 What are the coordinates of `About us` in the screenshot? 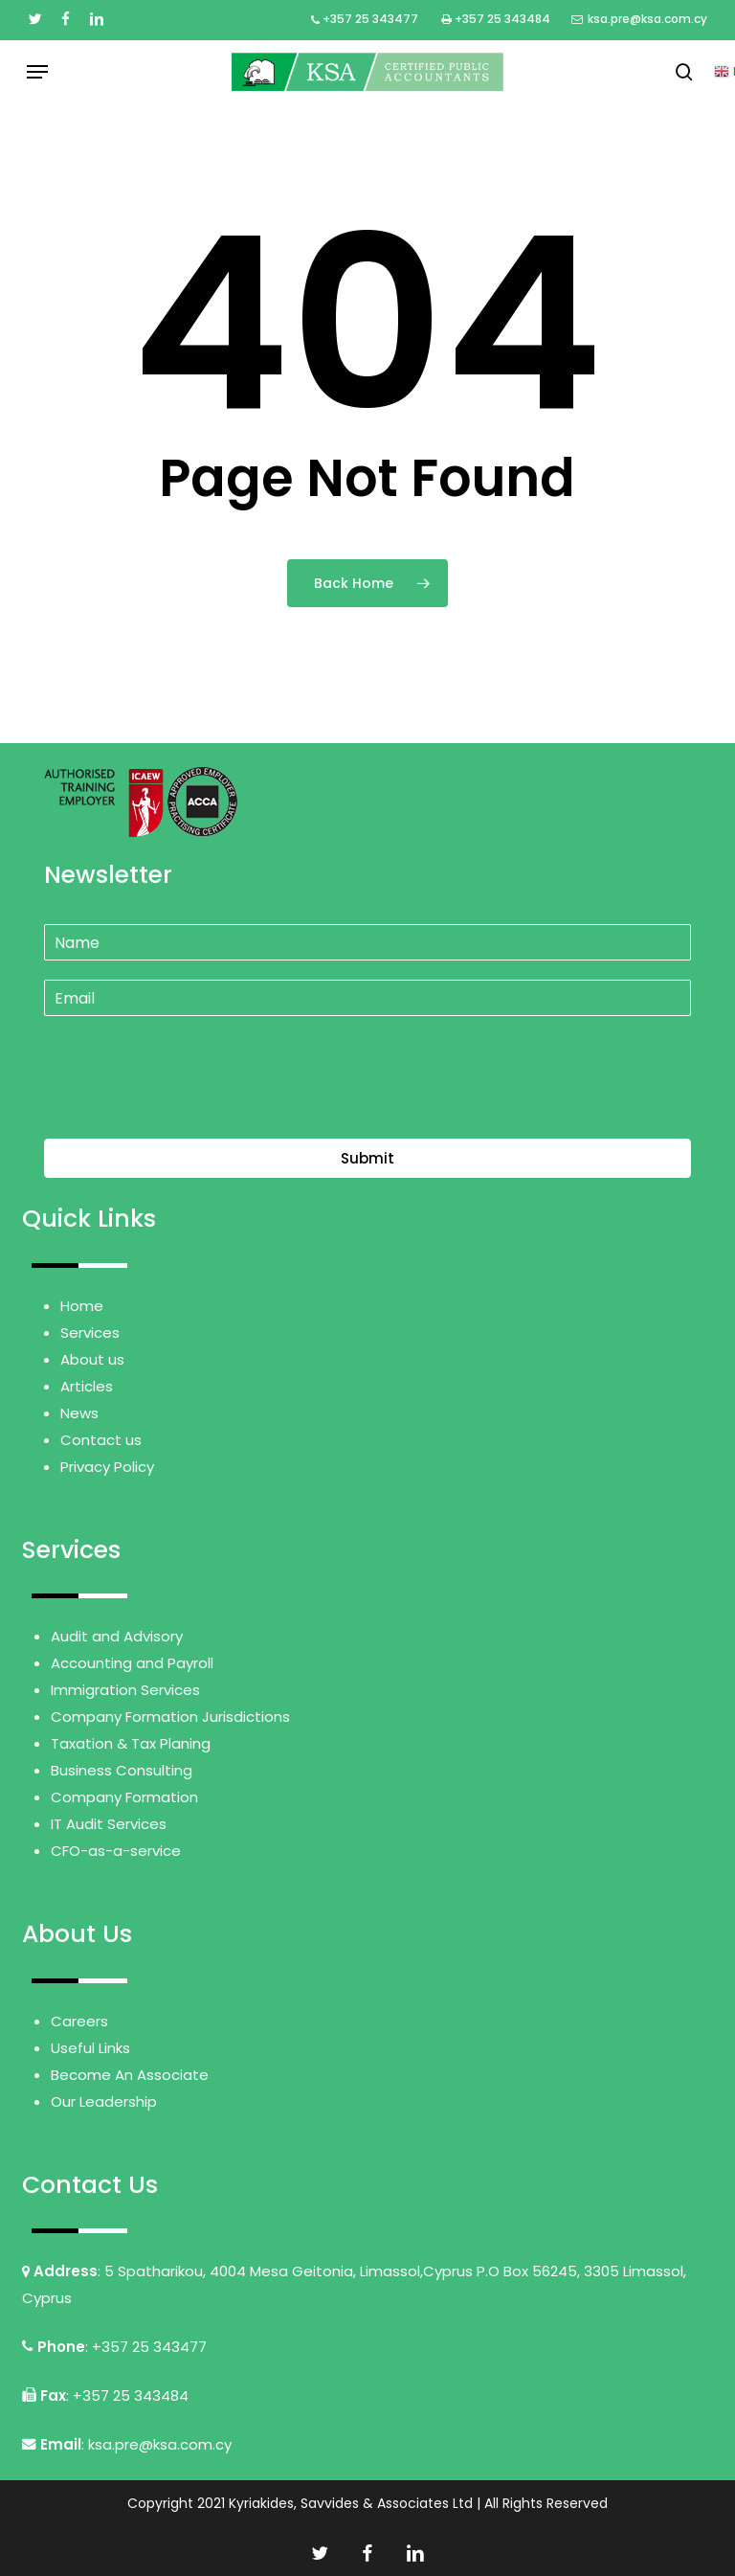 It's located at (92, 1359).